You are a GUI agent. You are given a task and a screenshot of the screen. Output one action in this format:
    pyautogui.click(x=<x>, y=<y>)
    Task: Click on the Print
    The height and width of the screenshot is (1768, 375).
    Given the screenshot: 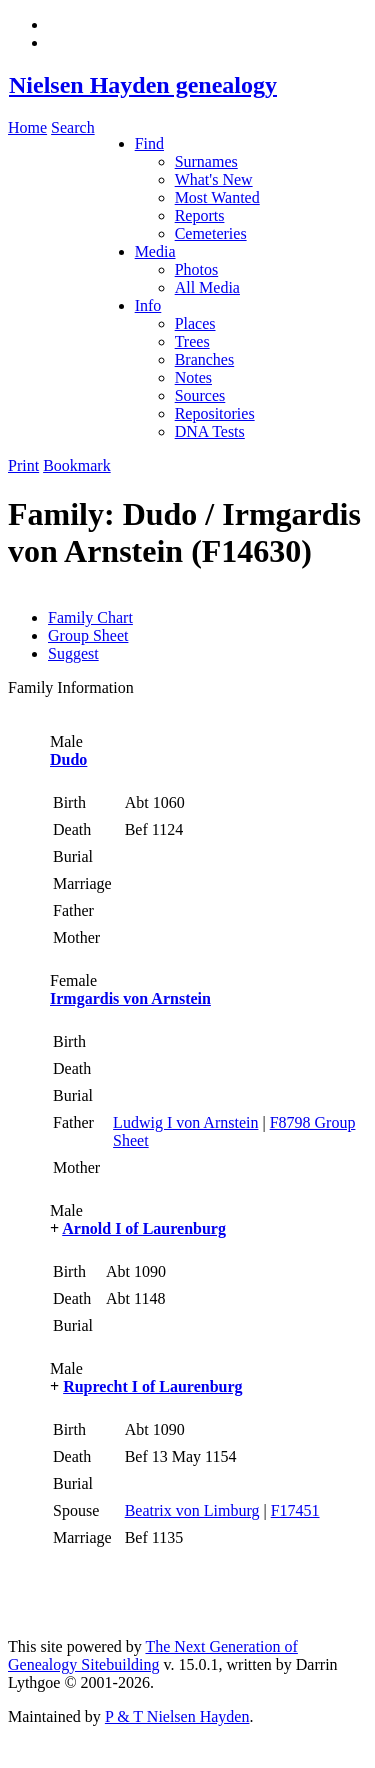 What is the action you would take?
    pyautogui.click(x=23, y=465)
    